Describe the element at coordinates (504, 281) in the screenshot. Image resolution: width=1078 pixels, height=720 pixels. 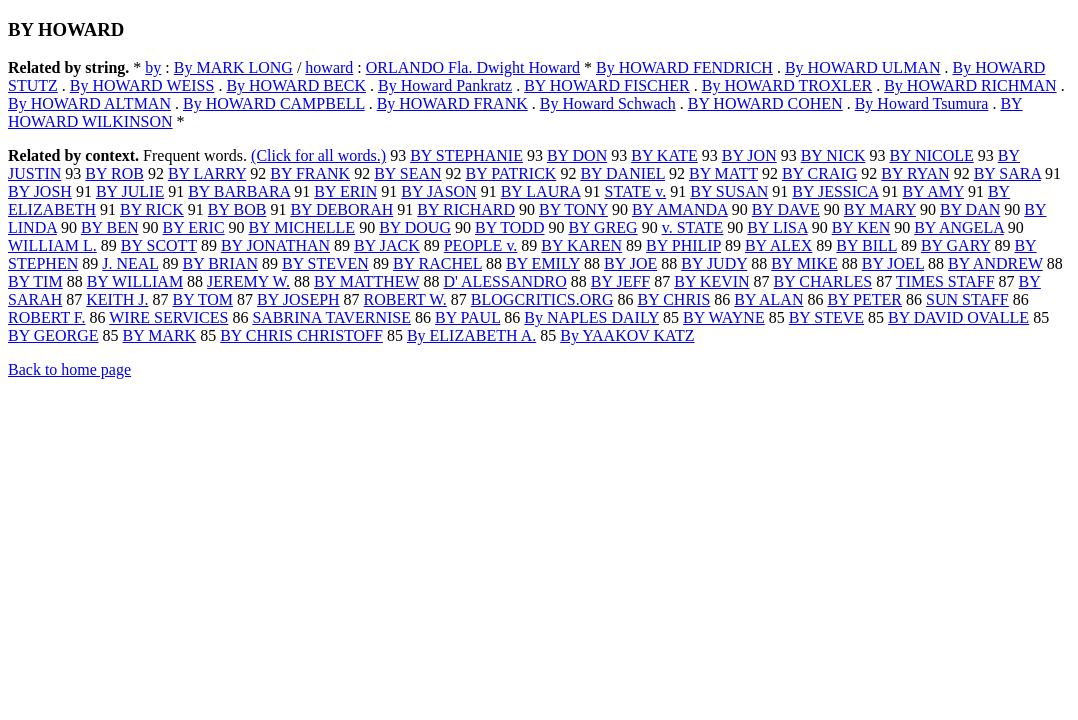
I see `D' ALESSANDRO` at that location.